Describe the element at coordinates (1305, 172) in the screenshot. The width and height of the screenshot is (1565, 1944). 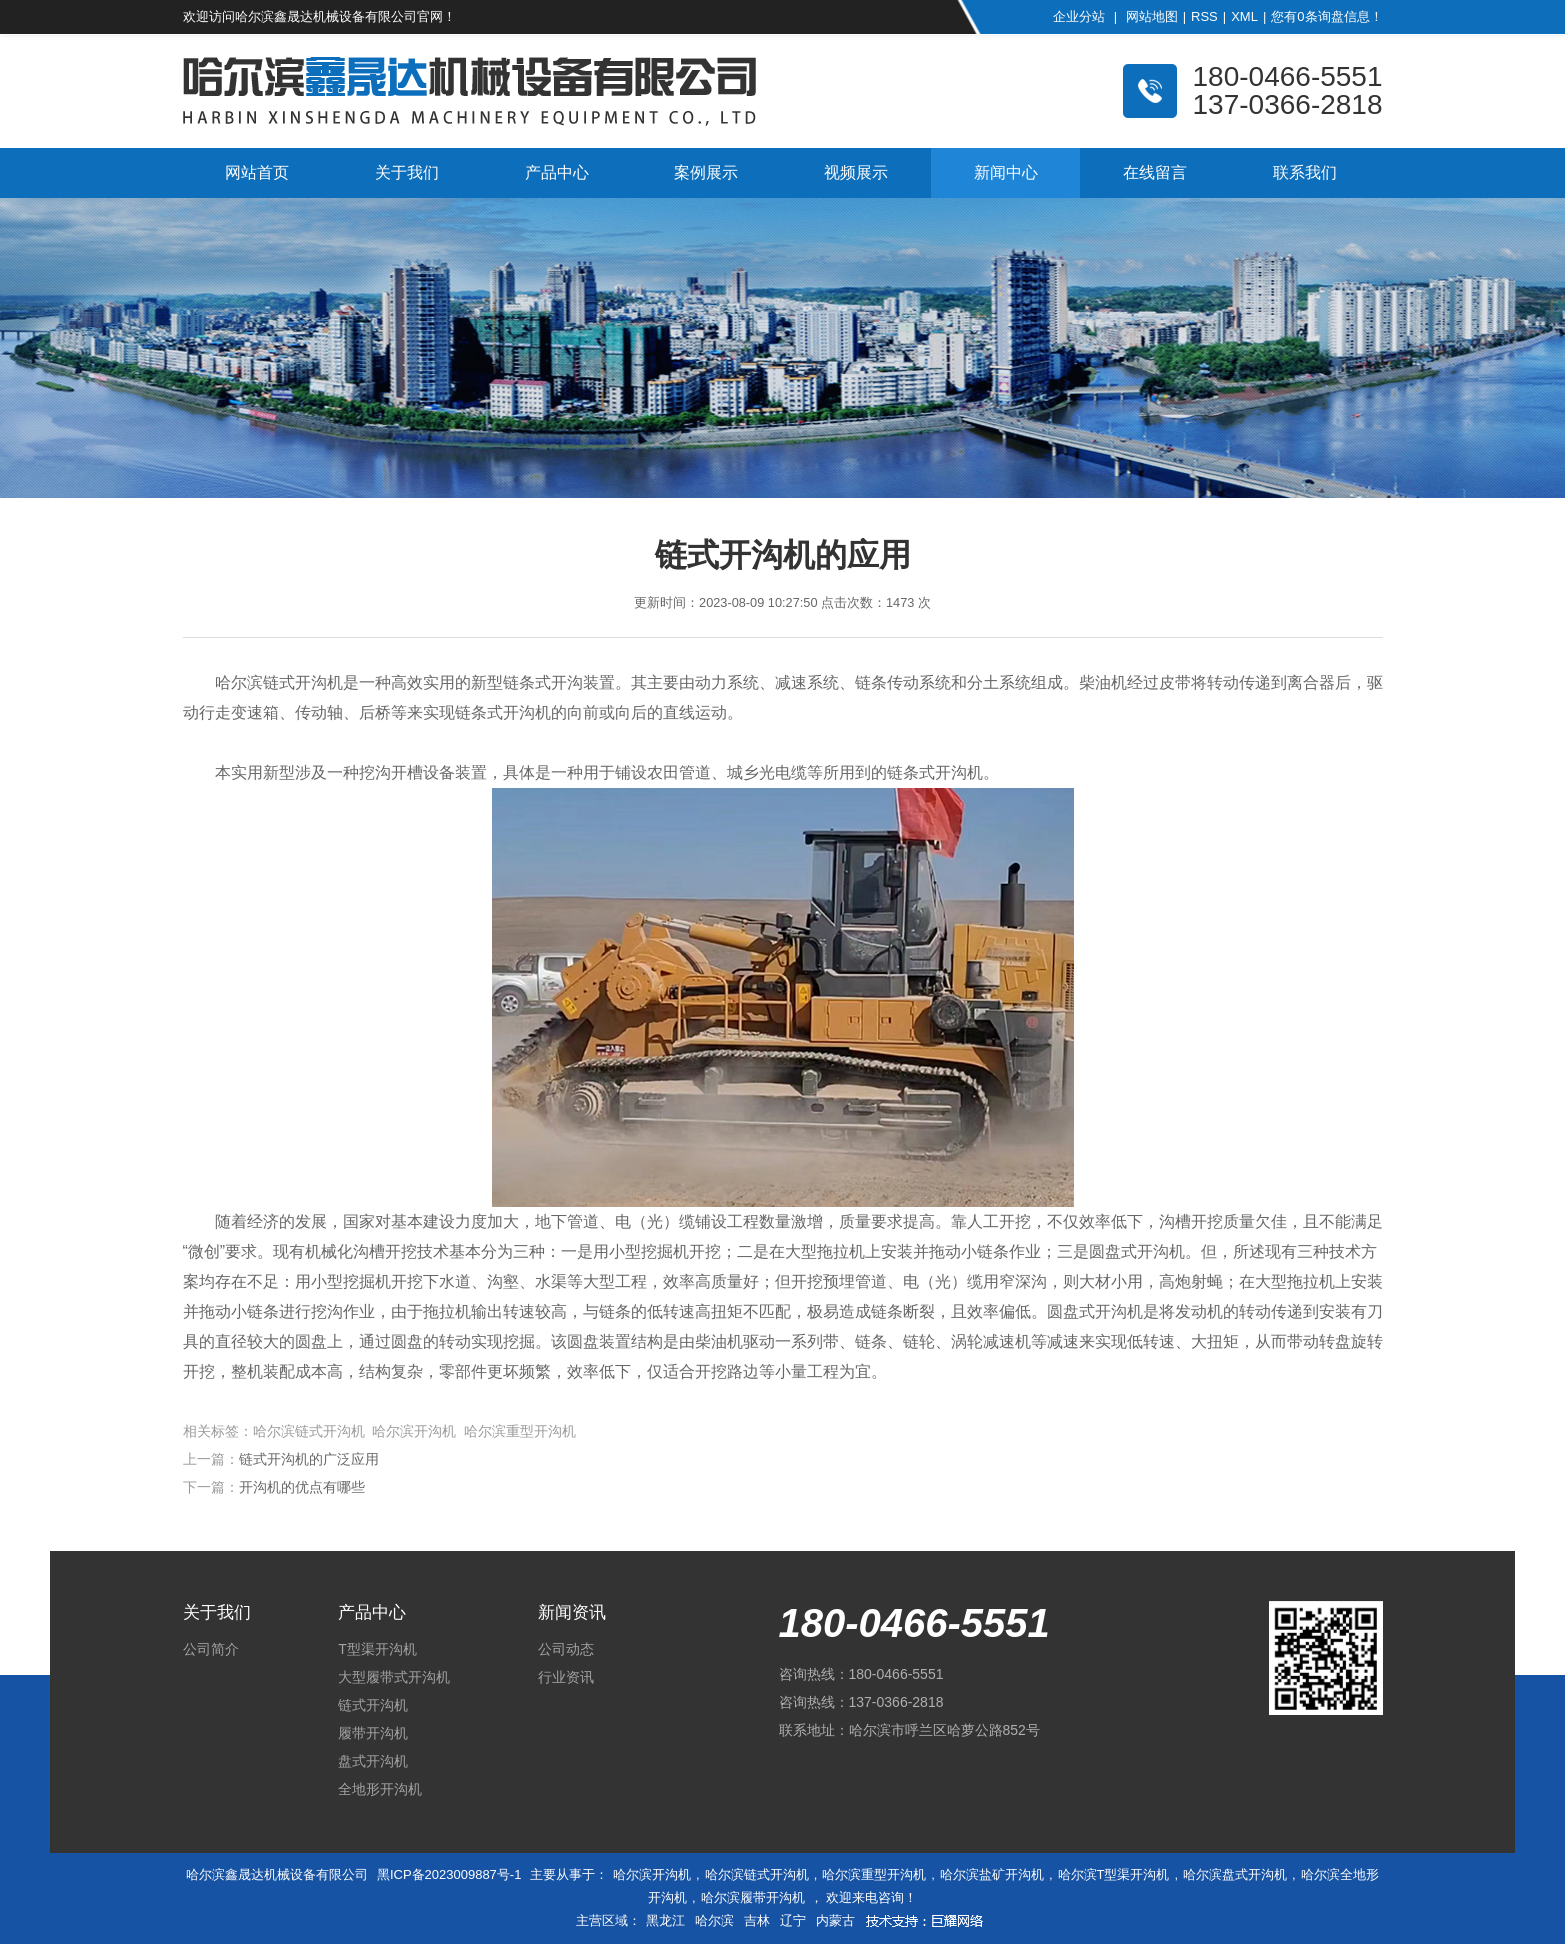
I see `联系我们` at that location.